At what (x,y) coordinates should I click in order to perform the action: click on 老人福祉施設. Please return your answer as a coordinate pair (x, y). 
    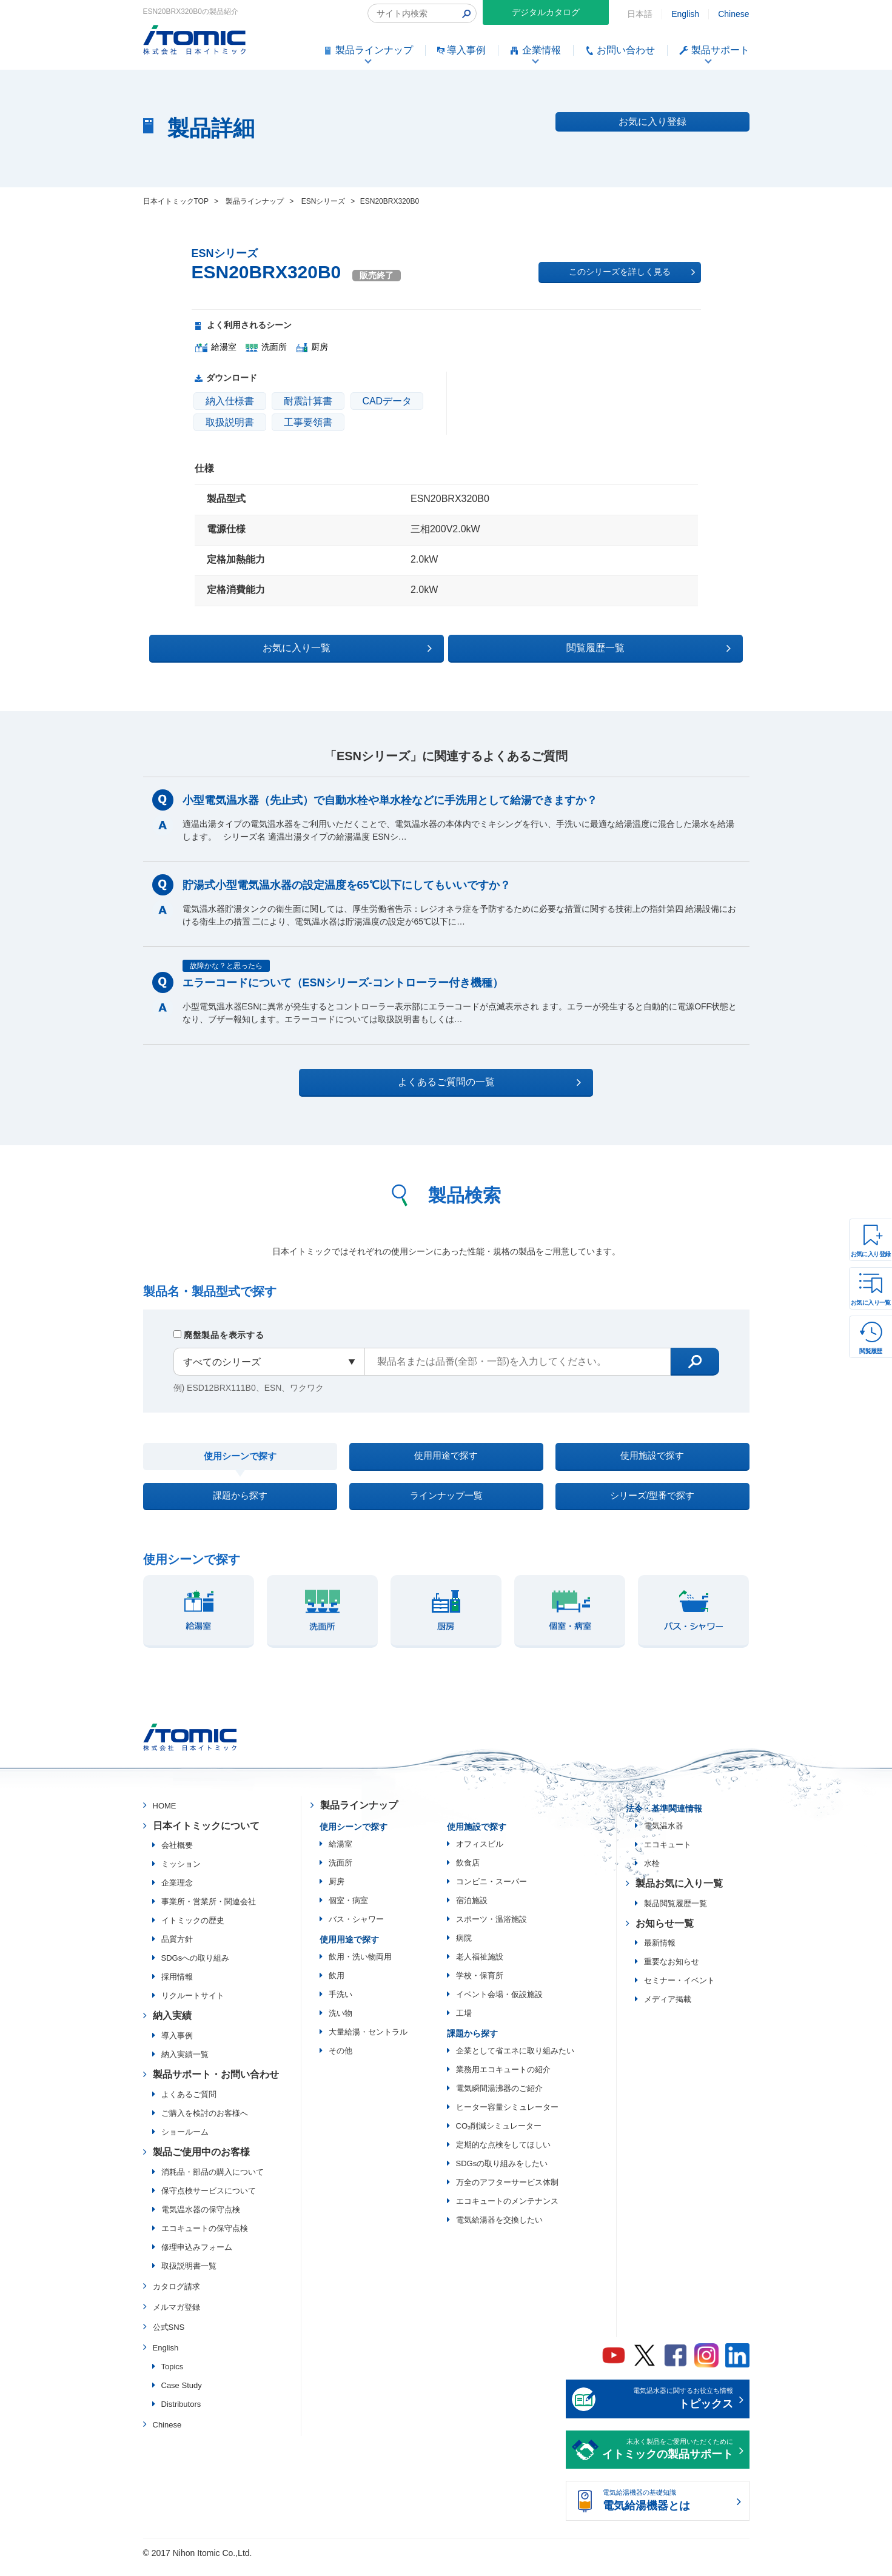
    Looking at the image, I should click on (479, 1967).